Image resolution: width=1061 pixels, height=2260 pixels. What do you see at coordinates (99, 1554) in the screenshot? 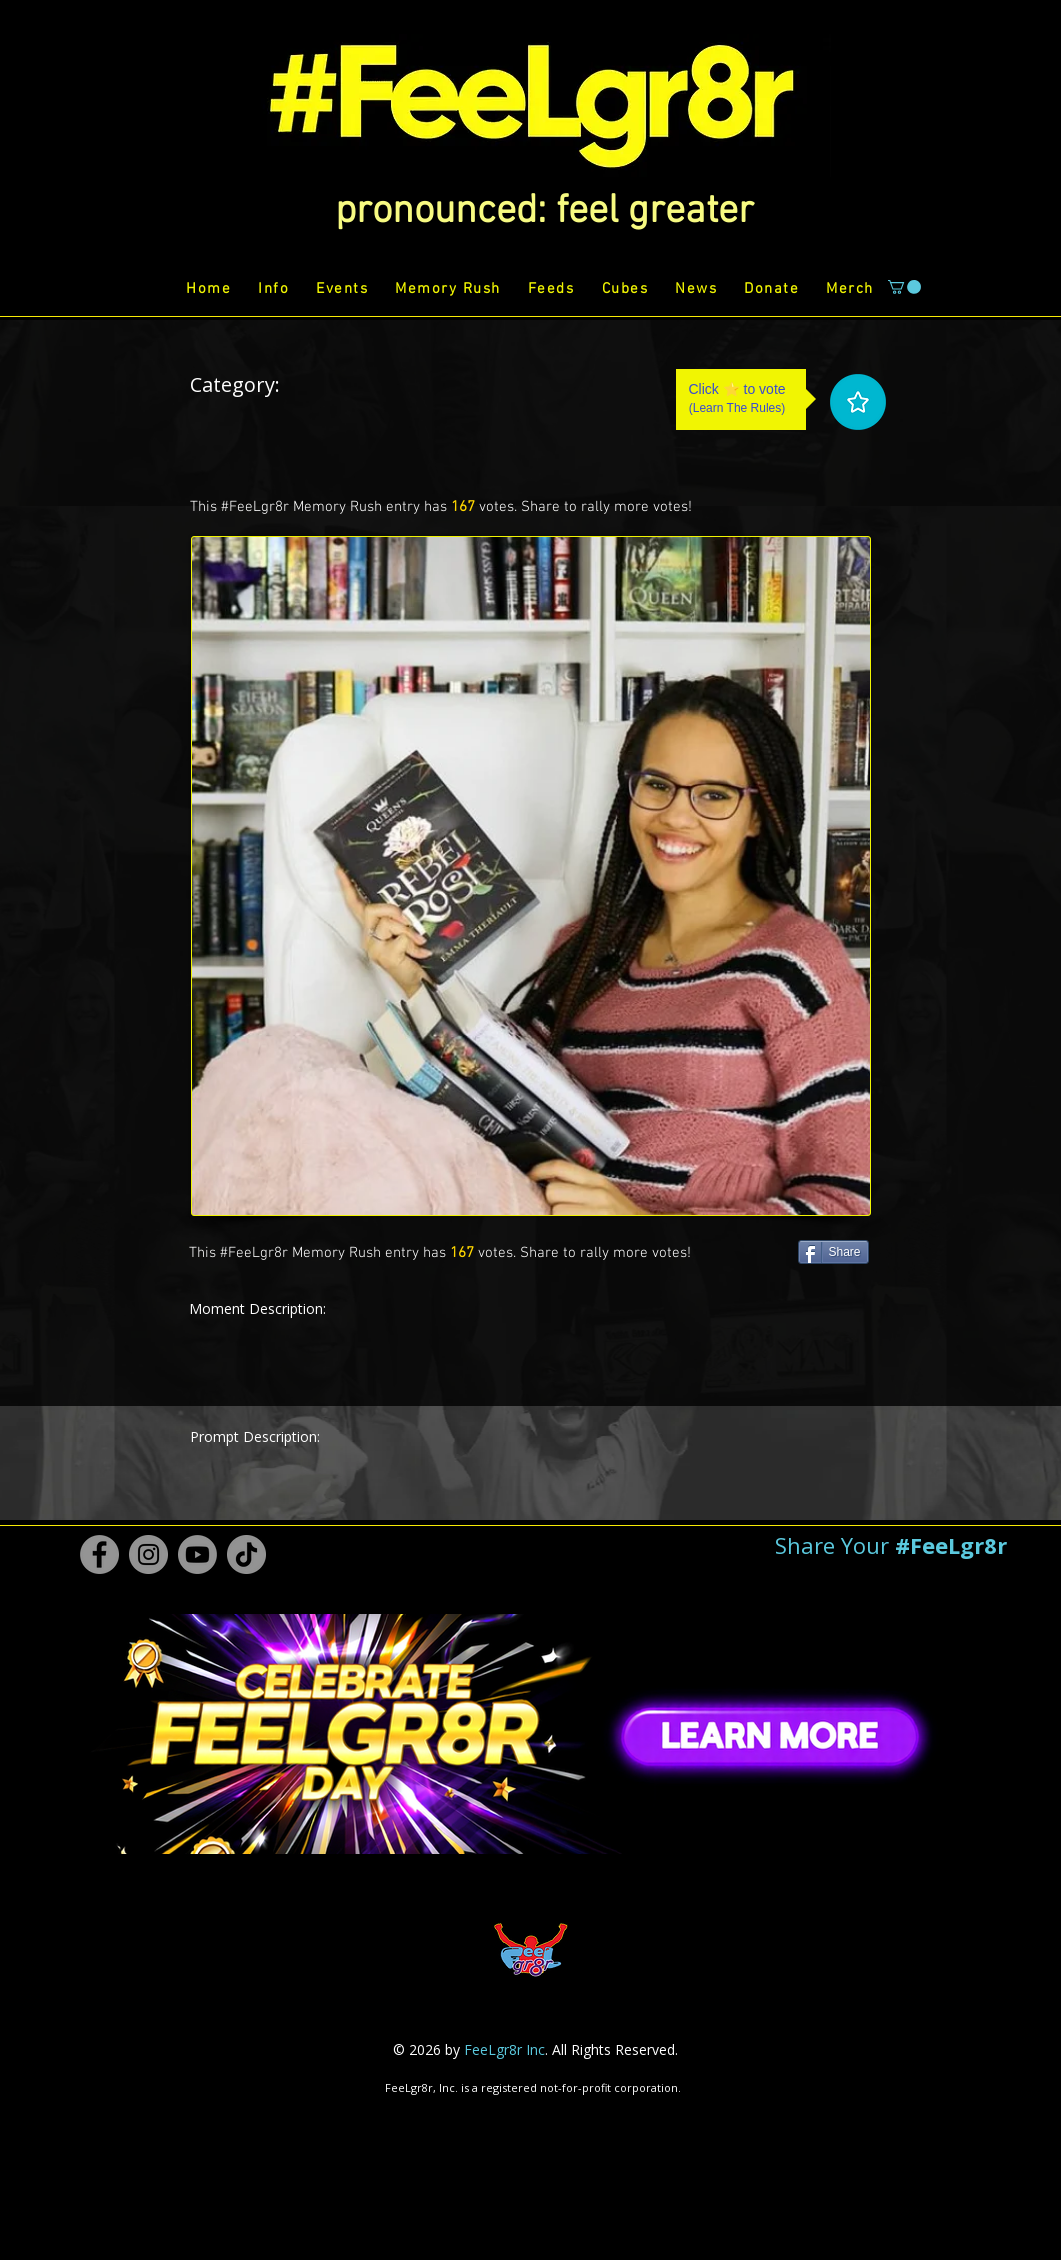
I see `[Facebook #FeeLgr8r]` at bounding box center [99, 1554].